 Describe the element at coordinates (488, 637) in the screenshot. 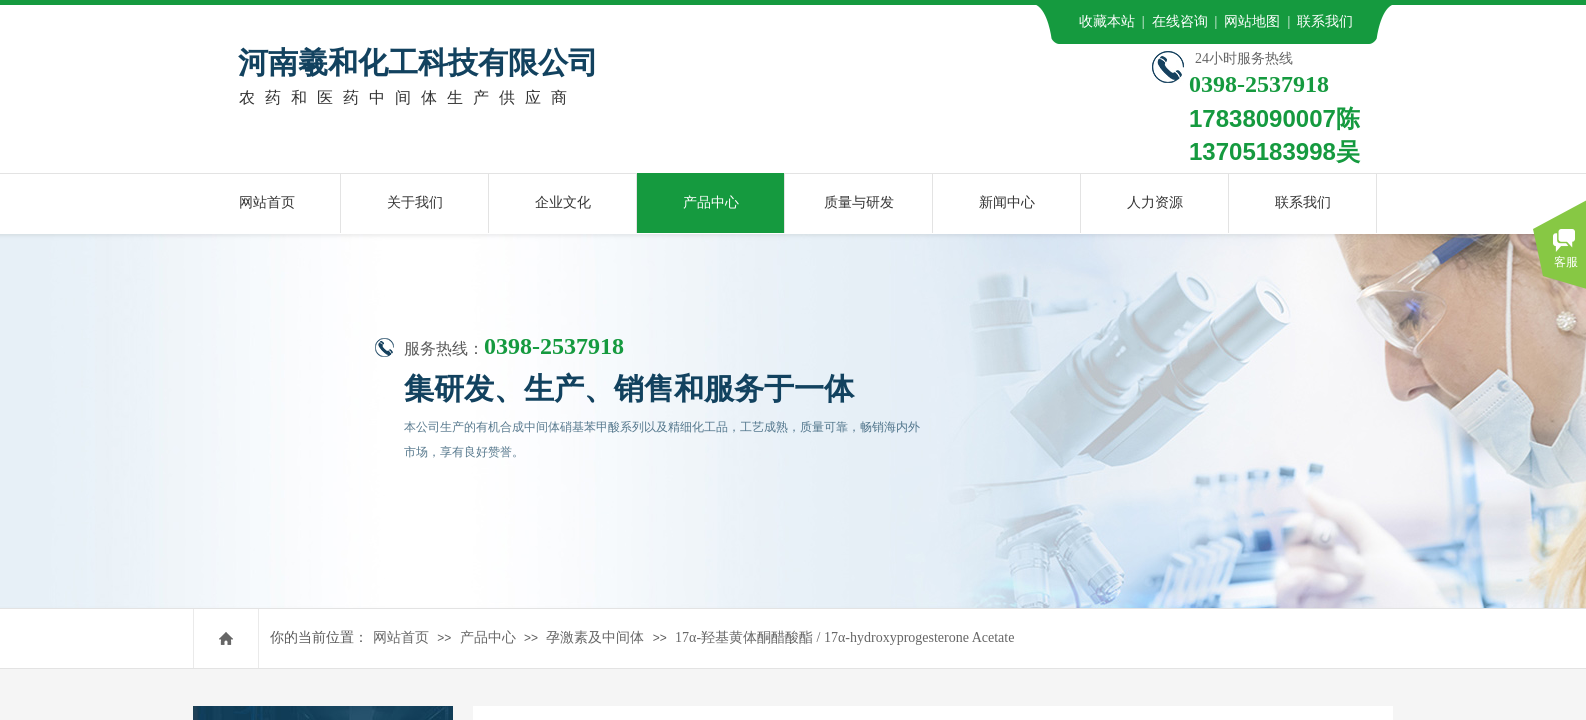

I see `产品中心` at that location.